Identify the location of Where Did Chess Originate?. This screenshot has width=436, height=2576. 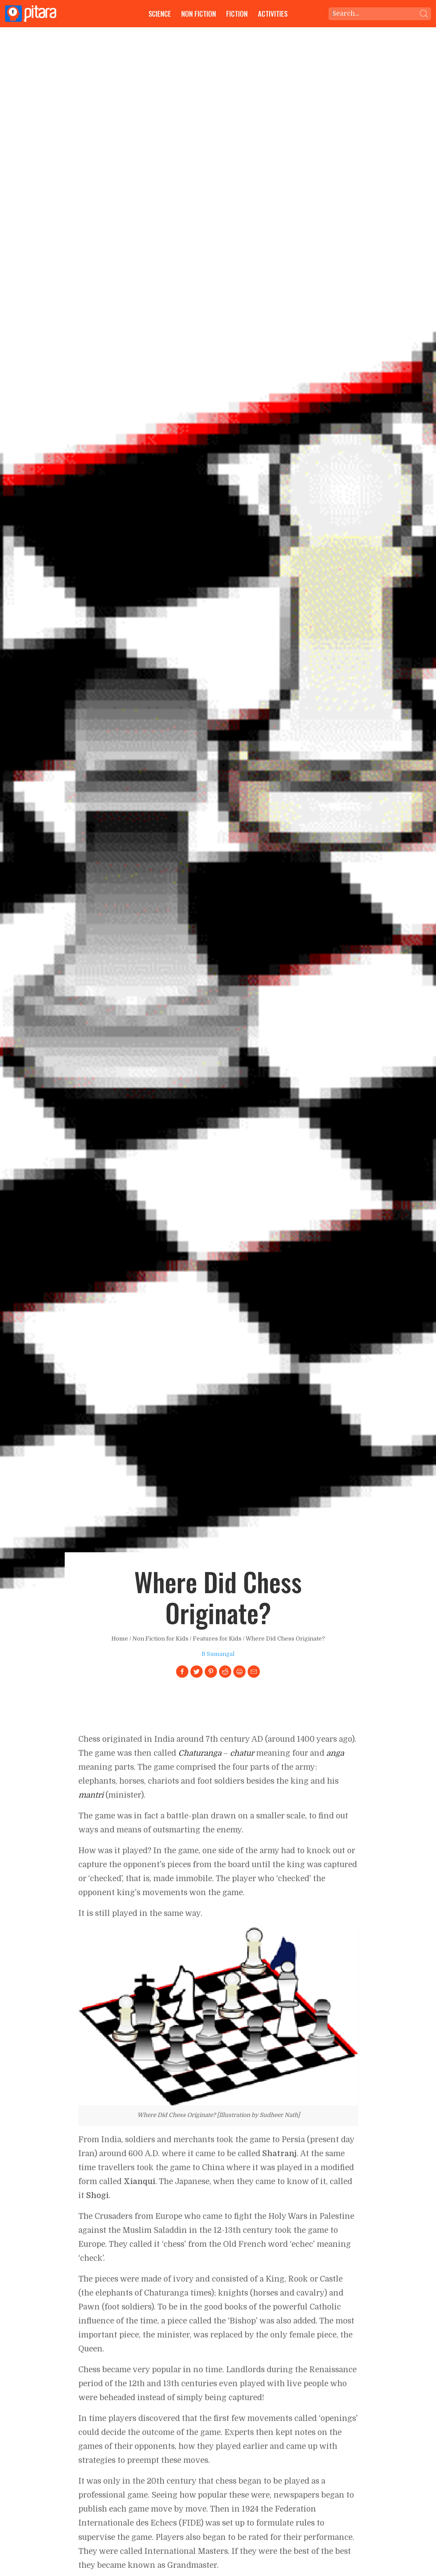
(285, 1638).